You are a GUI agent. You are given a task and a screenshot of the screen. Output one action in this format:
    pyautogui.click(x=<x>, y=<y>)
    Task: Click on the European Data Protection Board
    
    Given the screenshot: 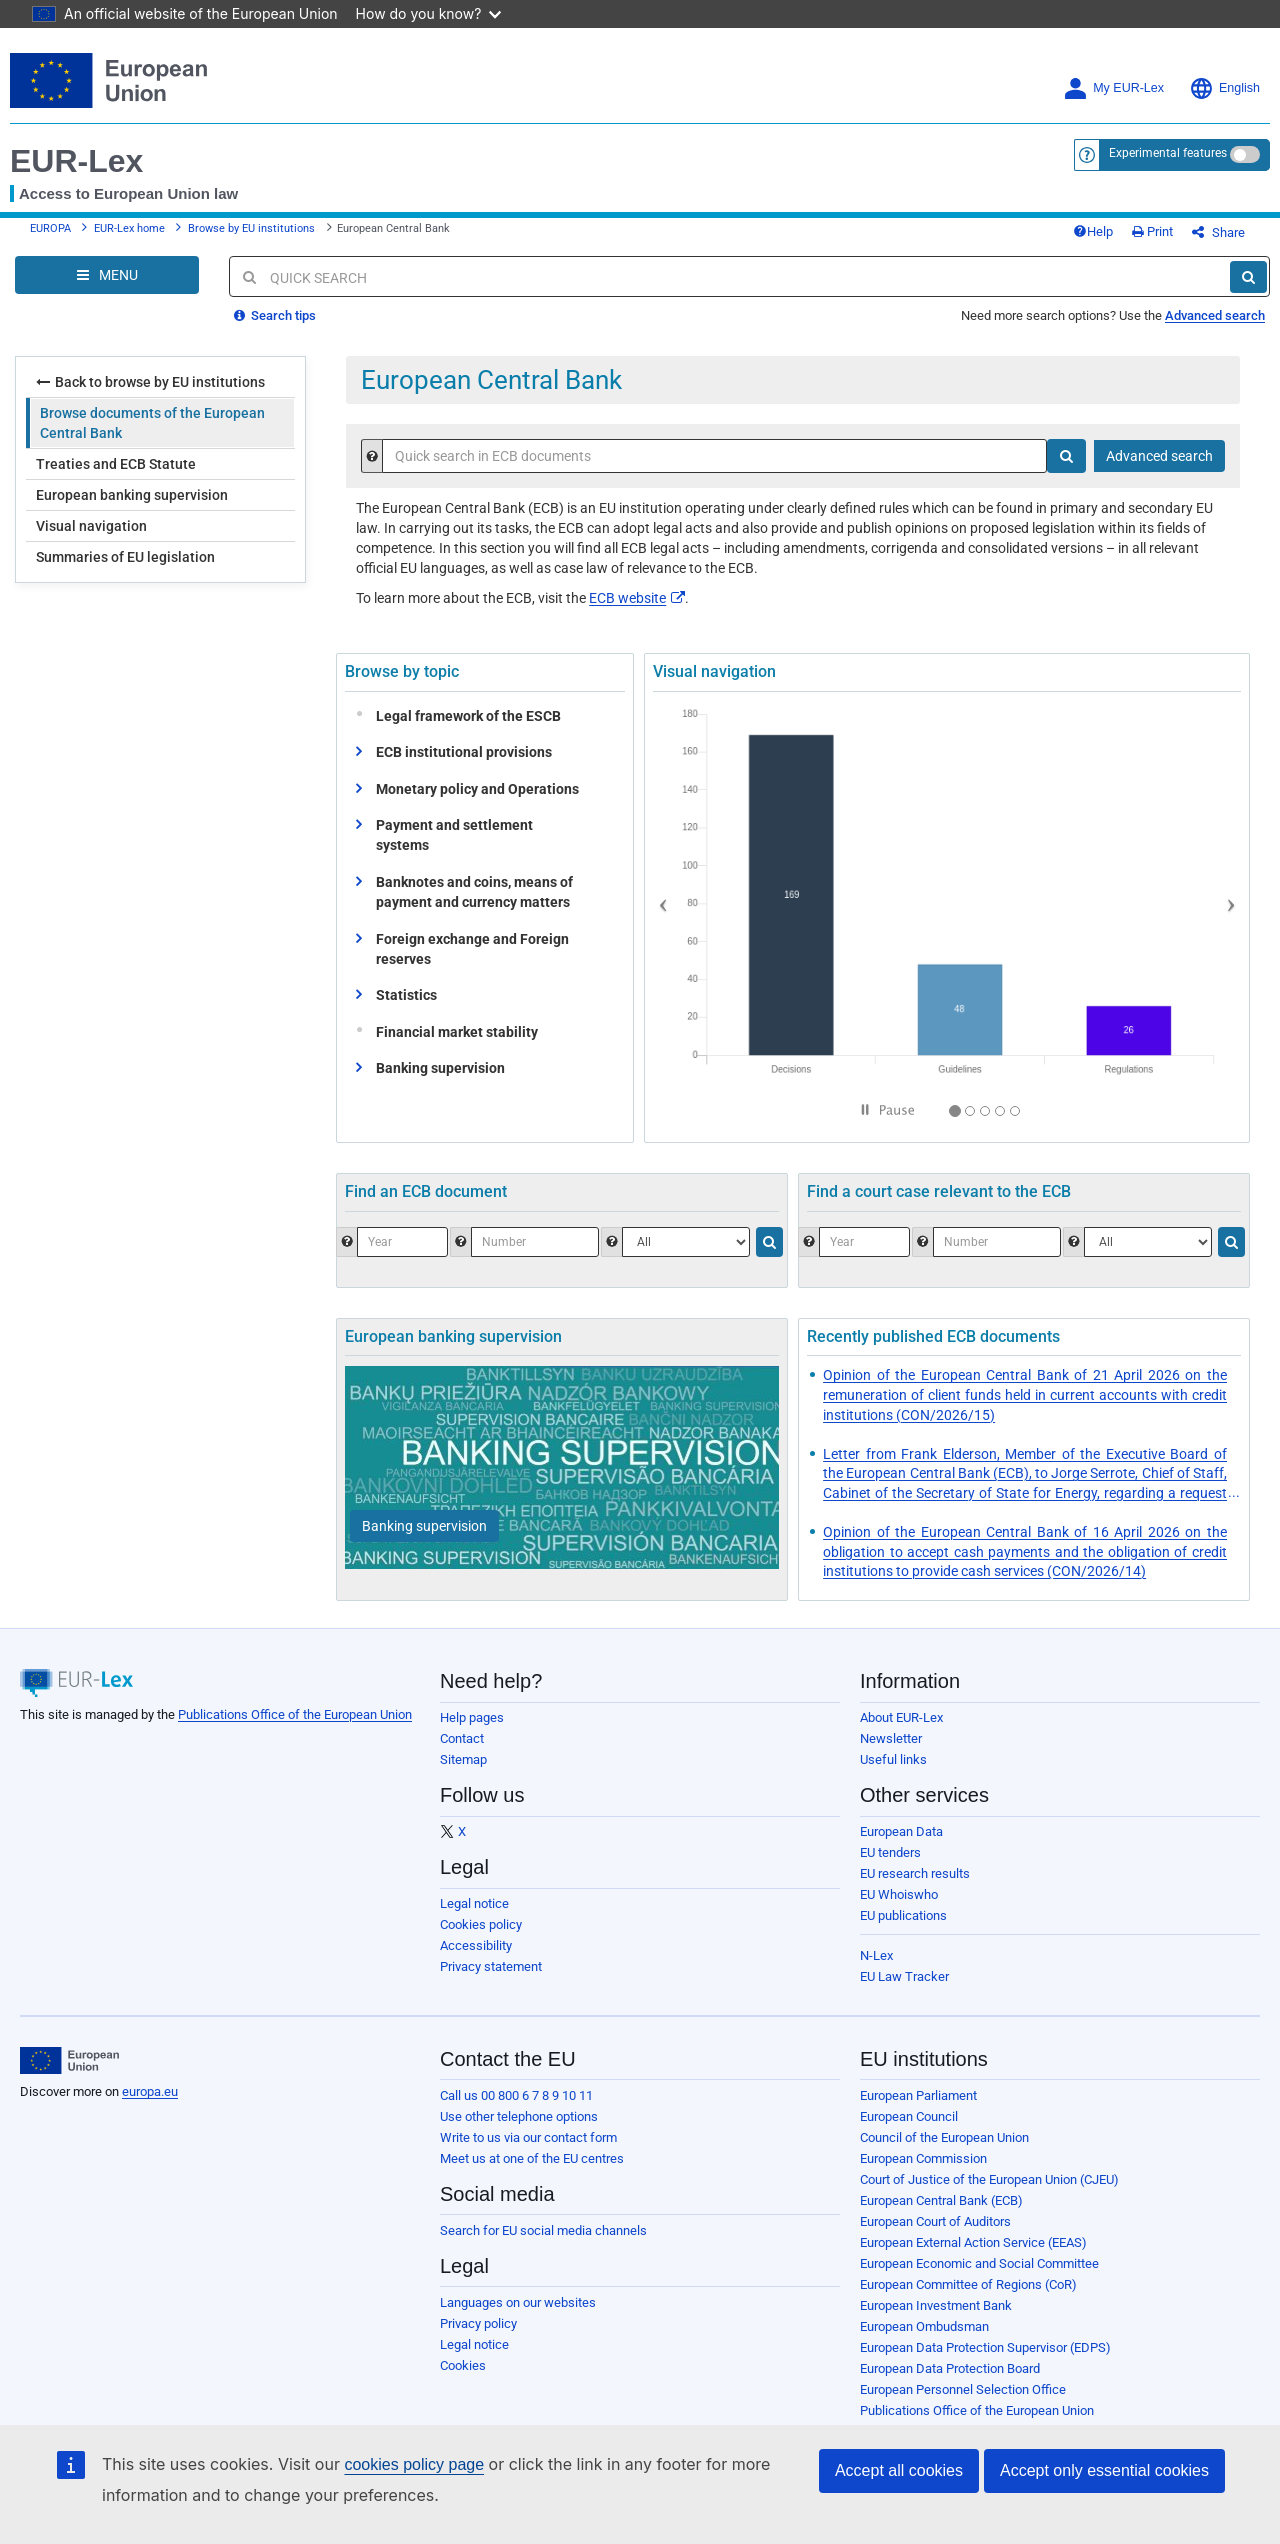 What is the action you would take?
    pyautogui.click(x=950, y=2368)
    